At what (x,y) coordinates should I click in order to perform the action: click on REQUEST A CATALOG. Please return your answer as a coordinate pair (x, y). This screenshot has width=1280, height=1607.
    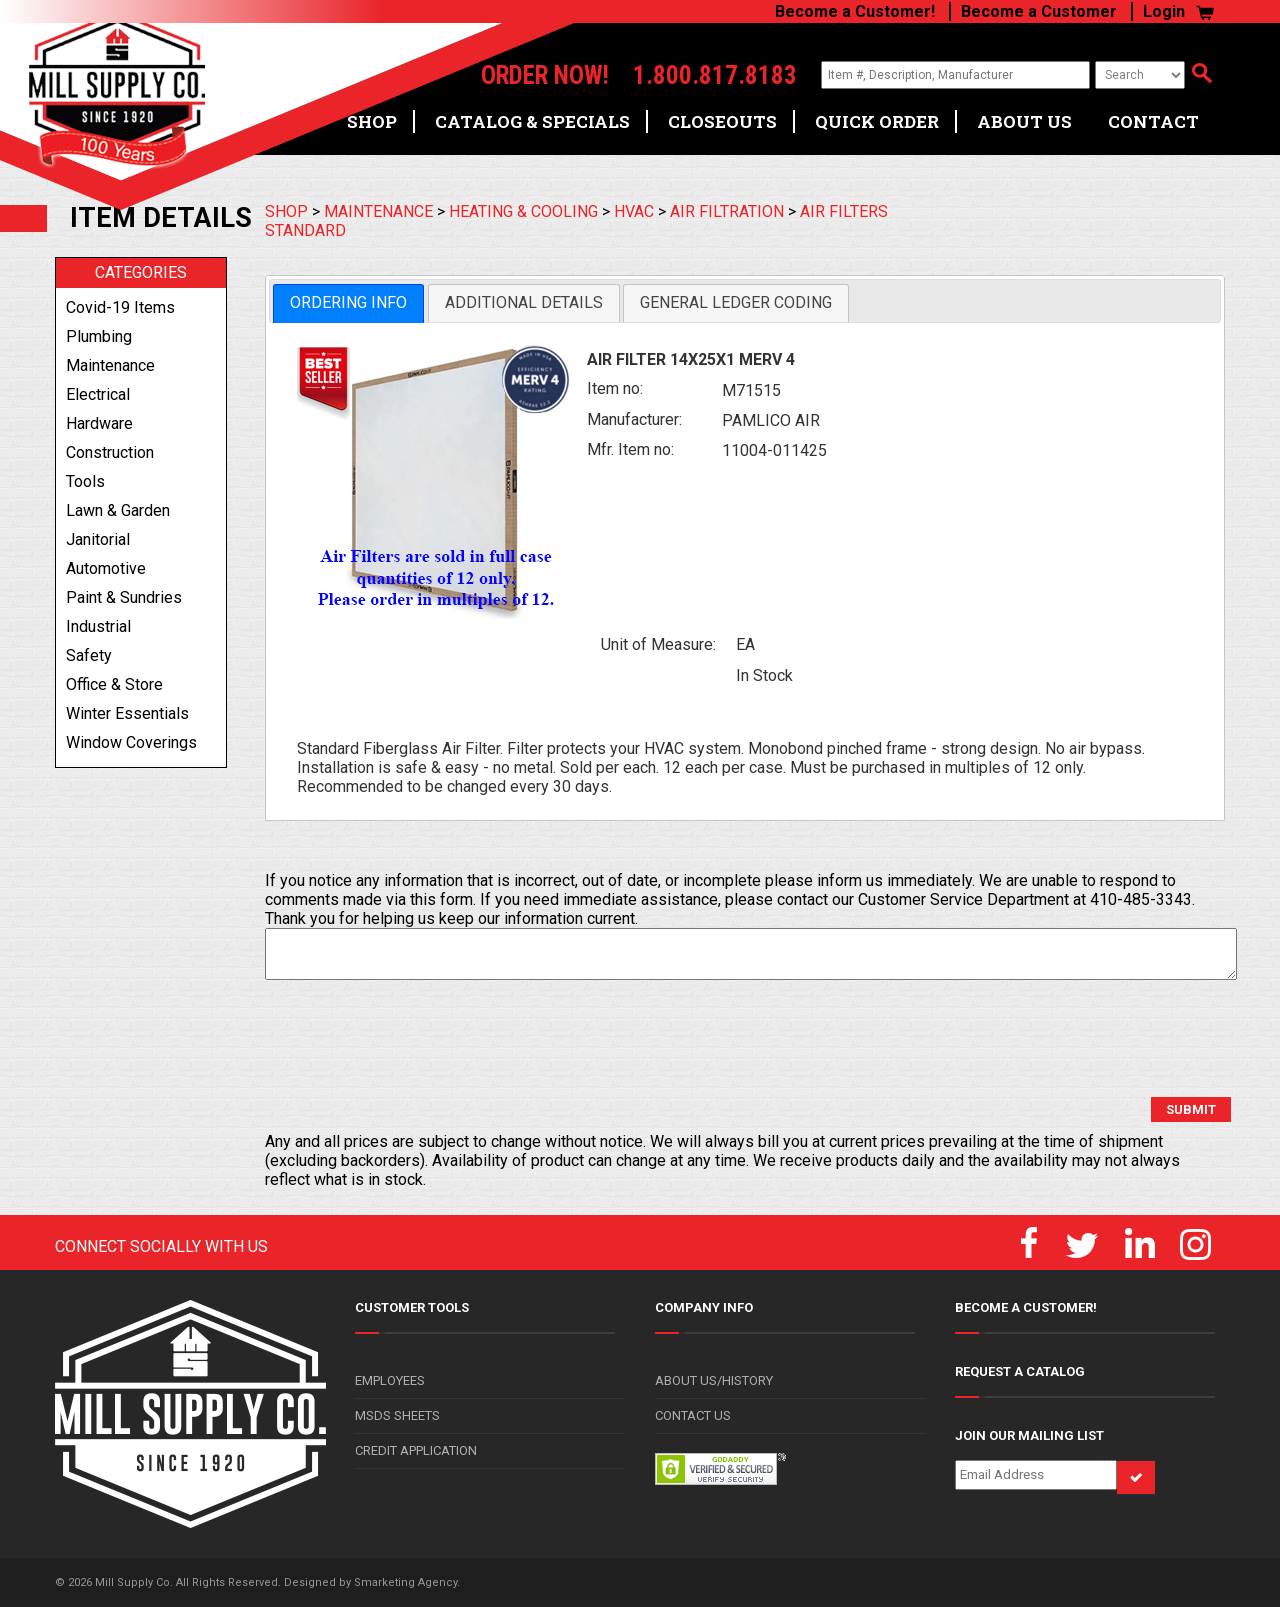
    Looking at the image, I should click on (1020, 1371).